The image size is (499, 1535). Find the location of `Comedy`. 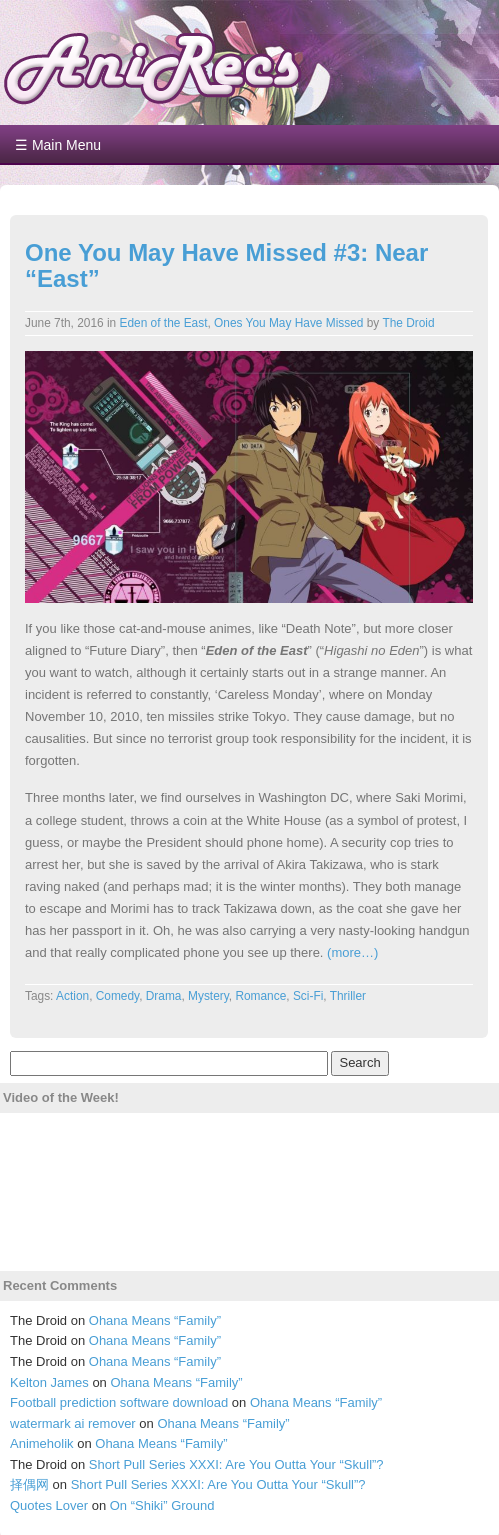

Comedy is located at coordinates (117, 996).